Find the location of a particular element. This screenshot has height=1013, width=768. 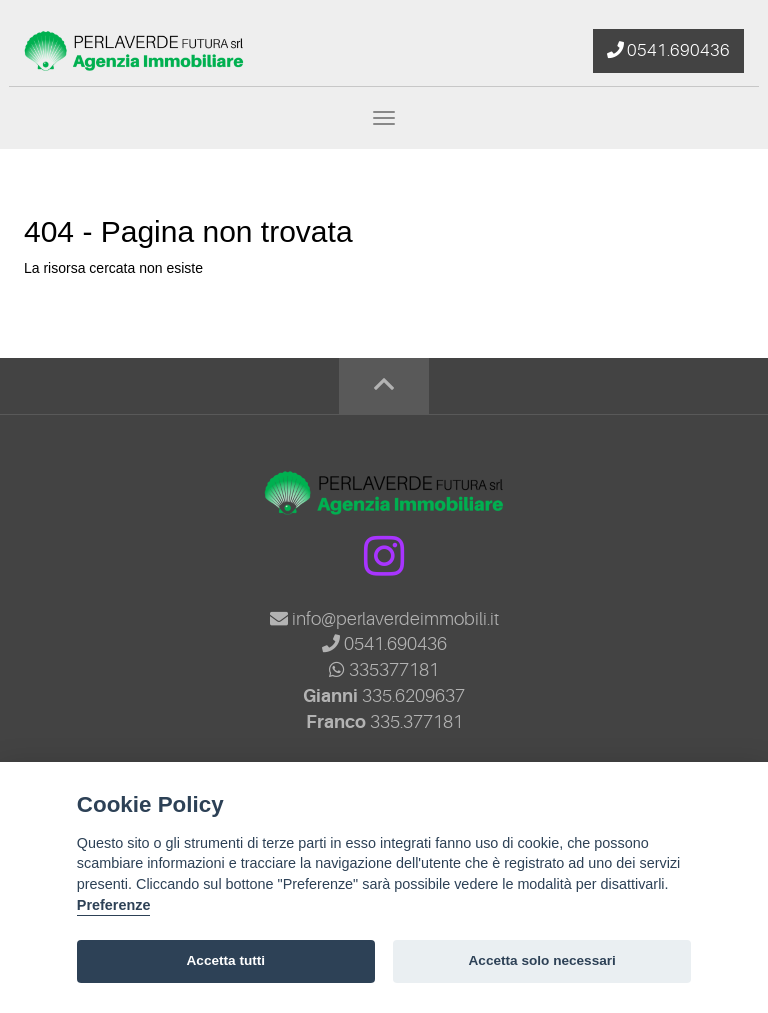

335.6209637 is located at coordinates (413, 696).